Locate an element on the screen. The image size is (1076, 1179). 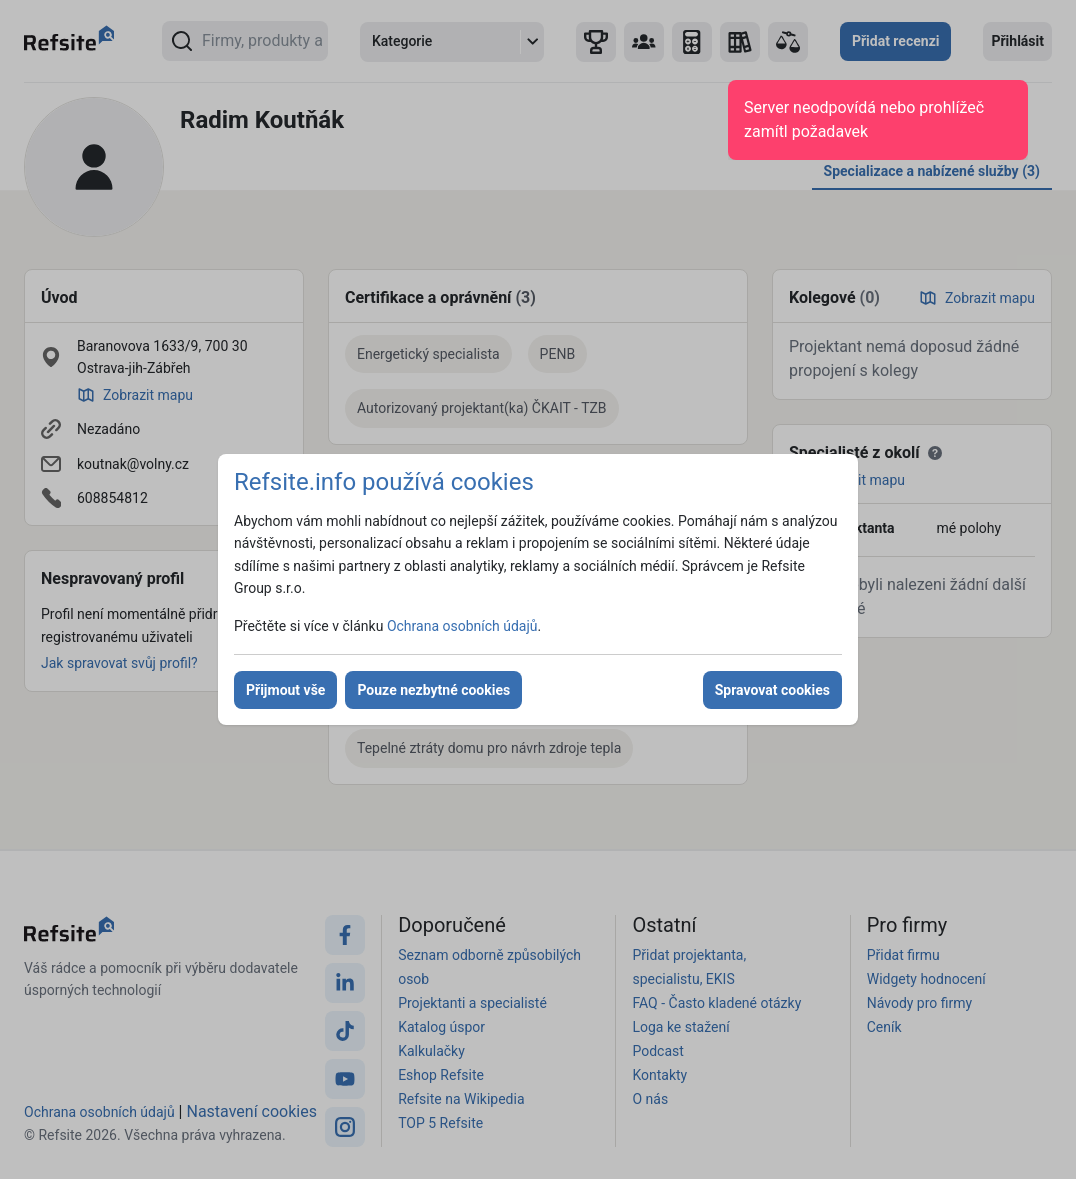
Pouze nezbytné cookies is located at coordinates (433, 690).